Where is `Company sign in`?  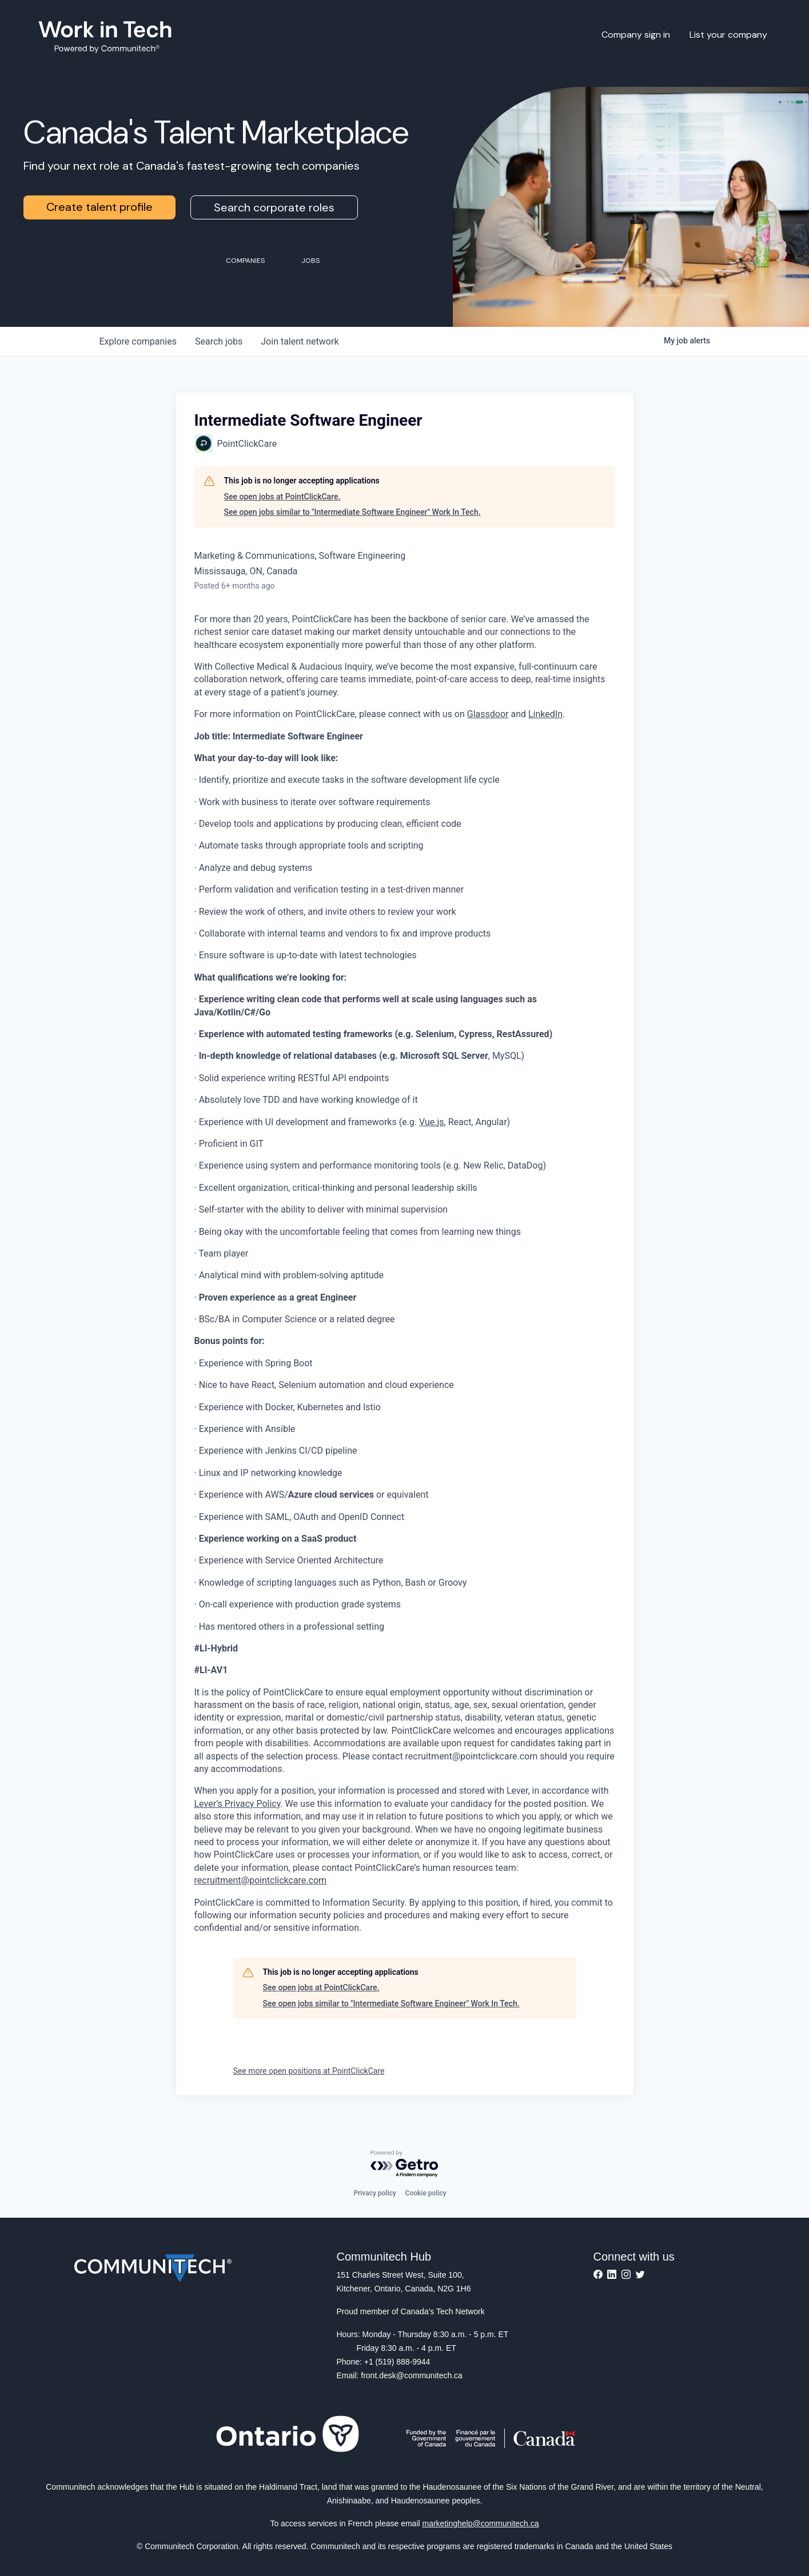 Company sign in is located at coordinates (635, 35).